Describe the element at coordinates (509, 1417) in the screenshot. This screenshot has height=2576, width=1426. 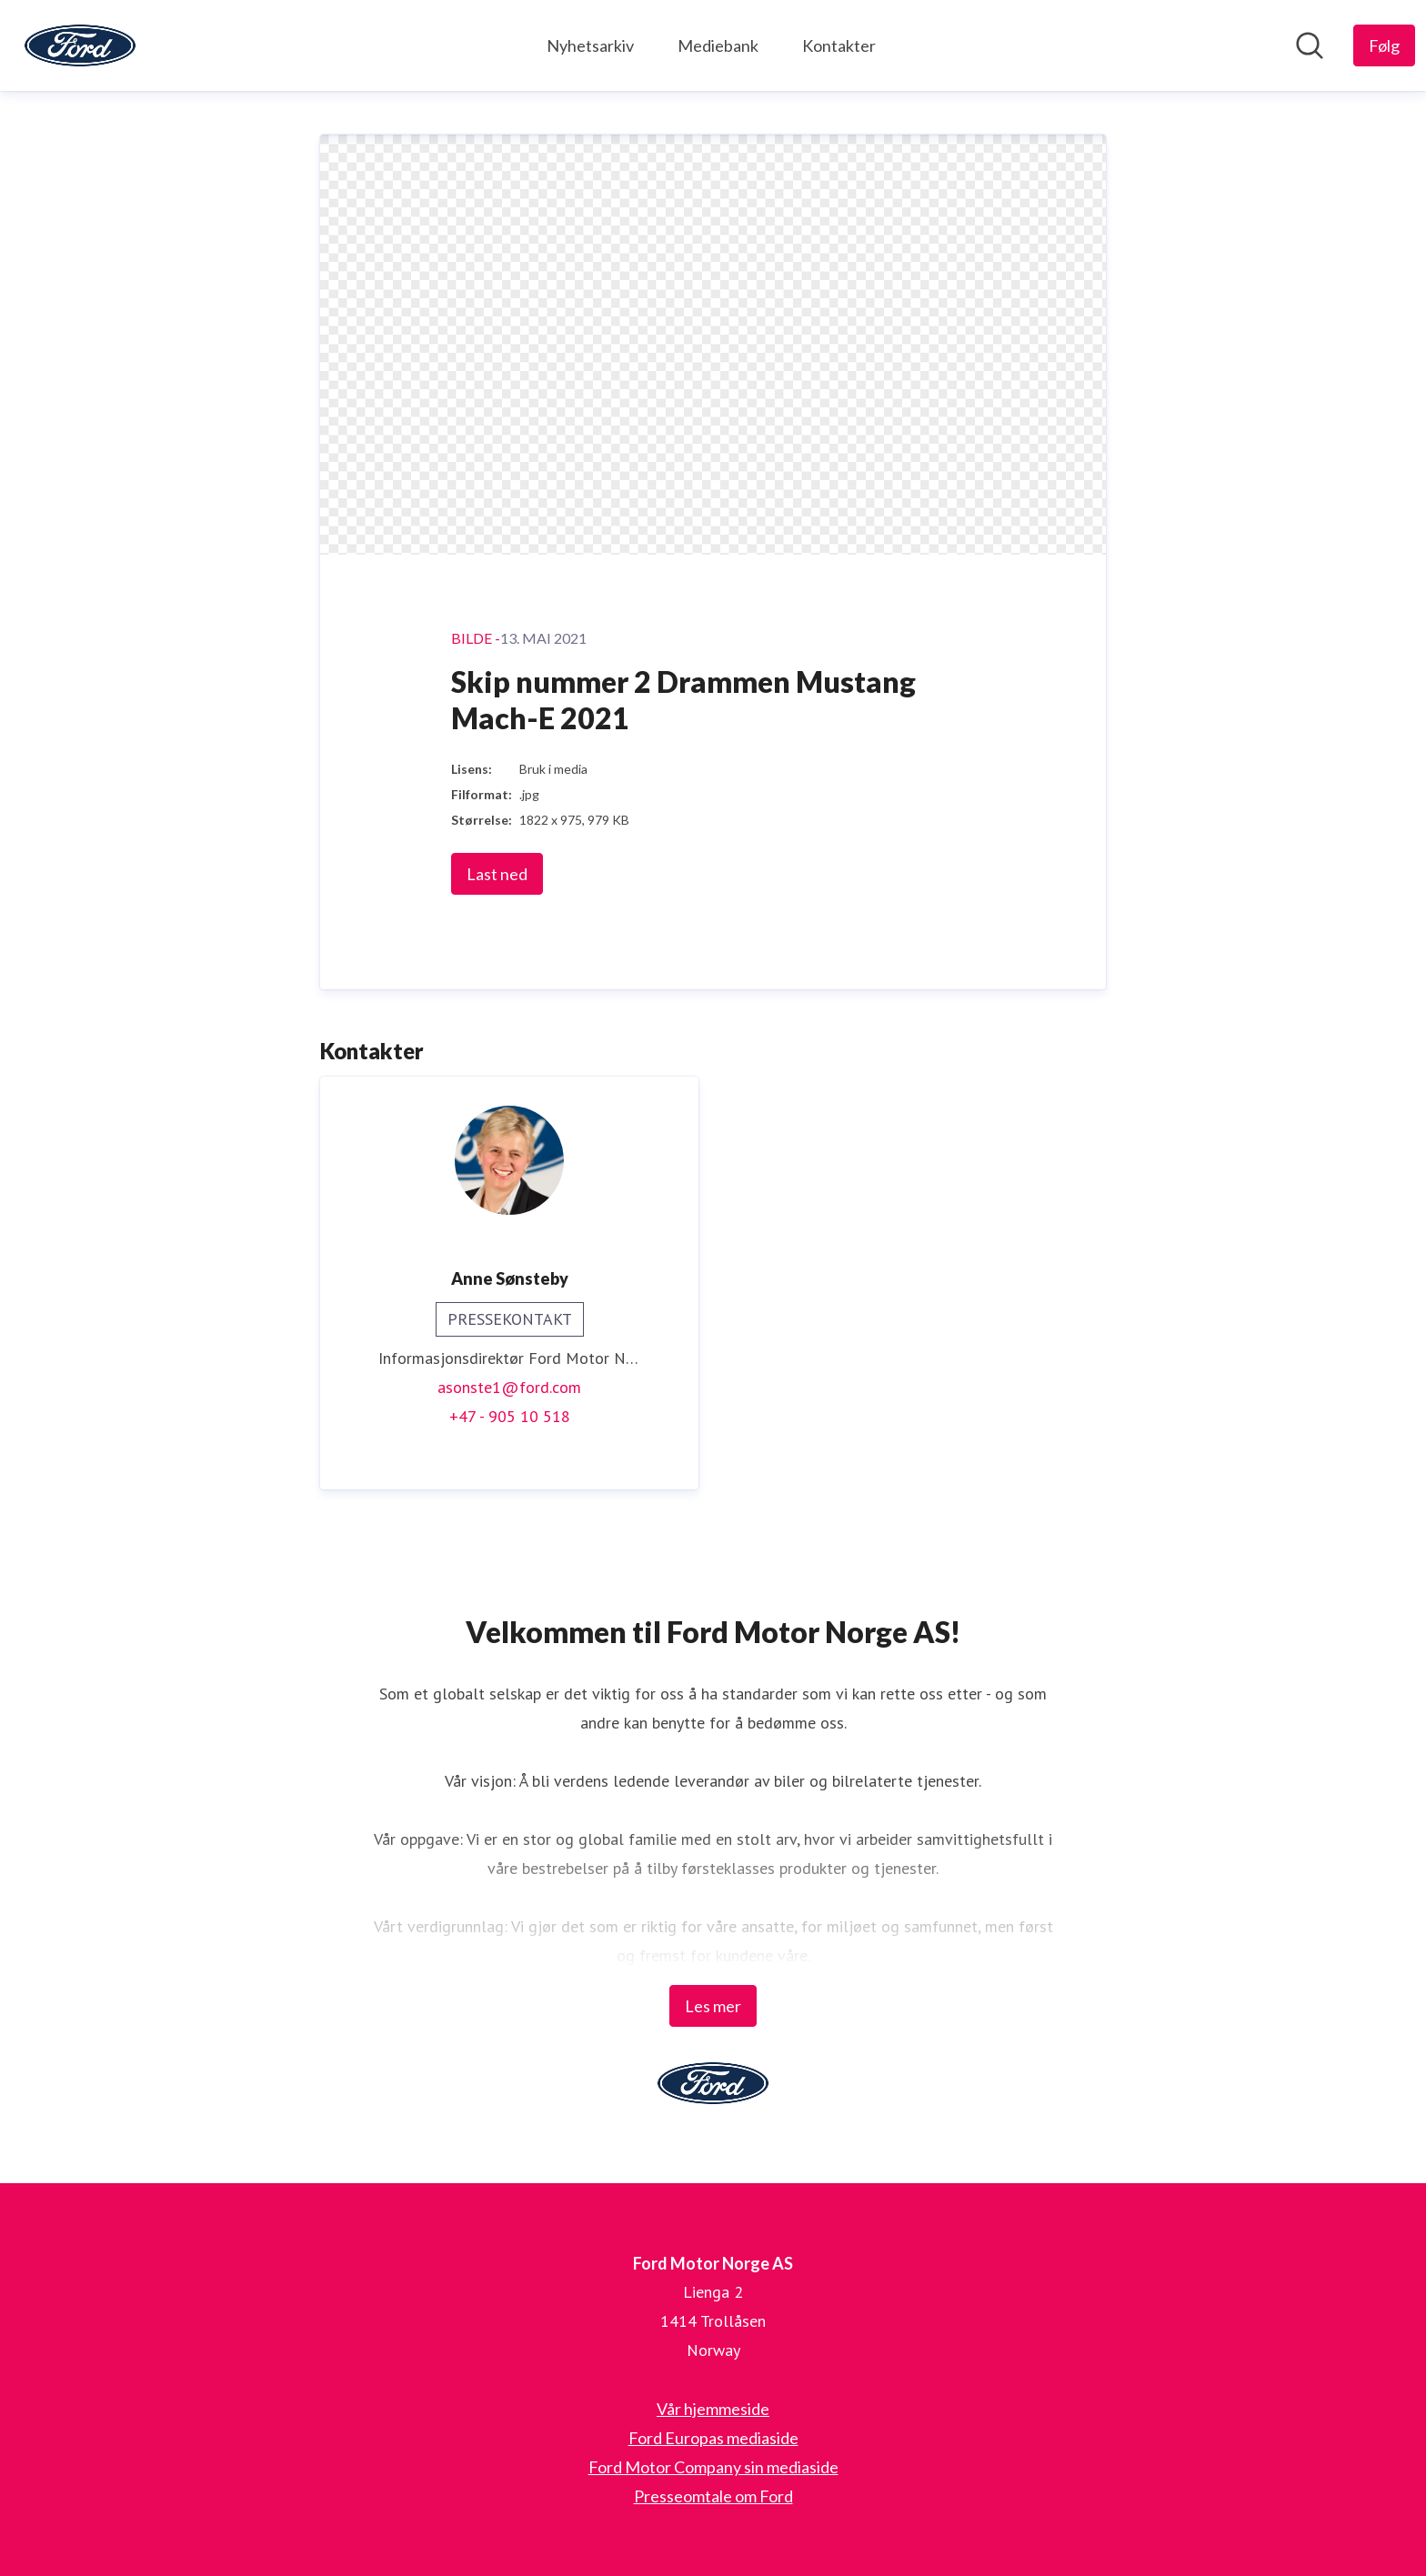
I see `+47 - 905 10 518` at that location.